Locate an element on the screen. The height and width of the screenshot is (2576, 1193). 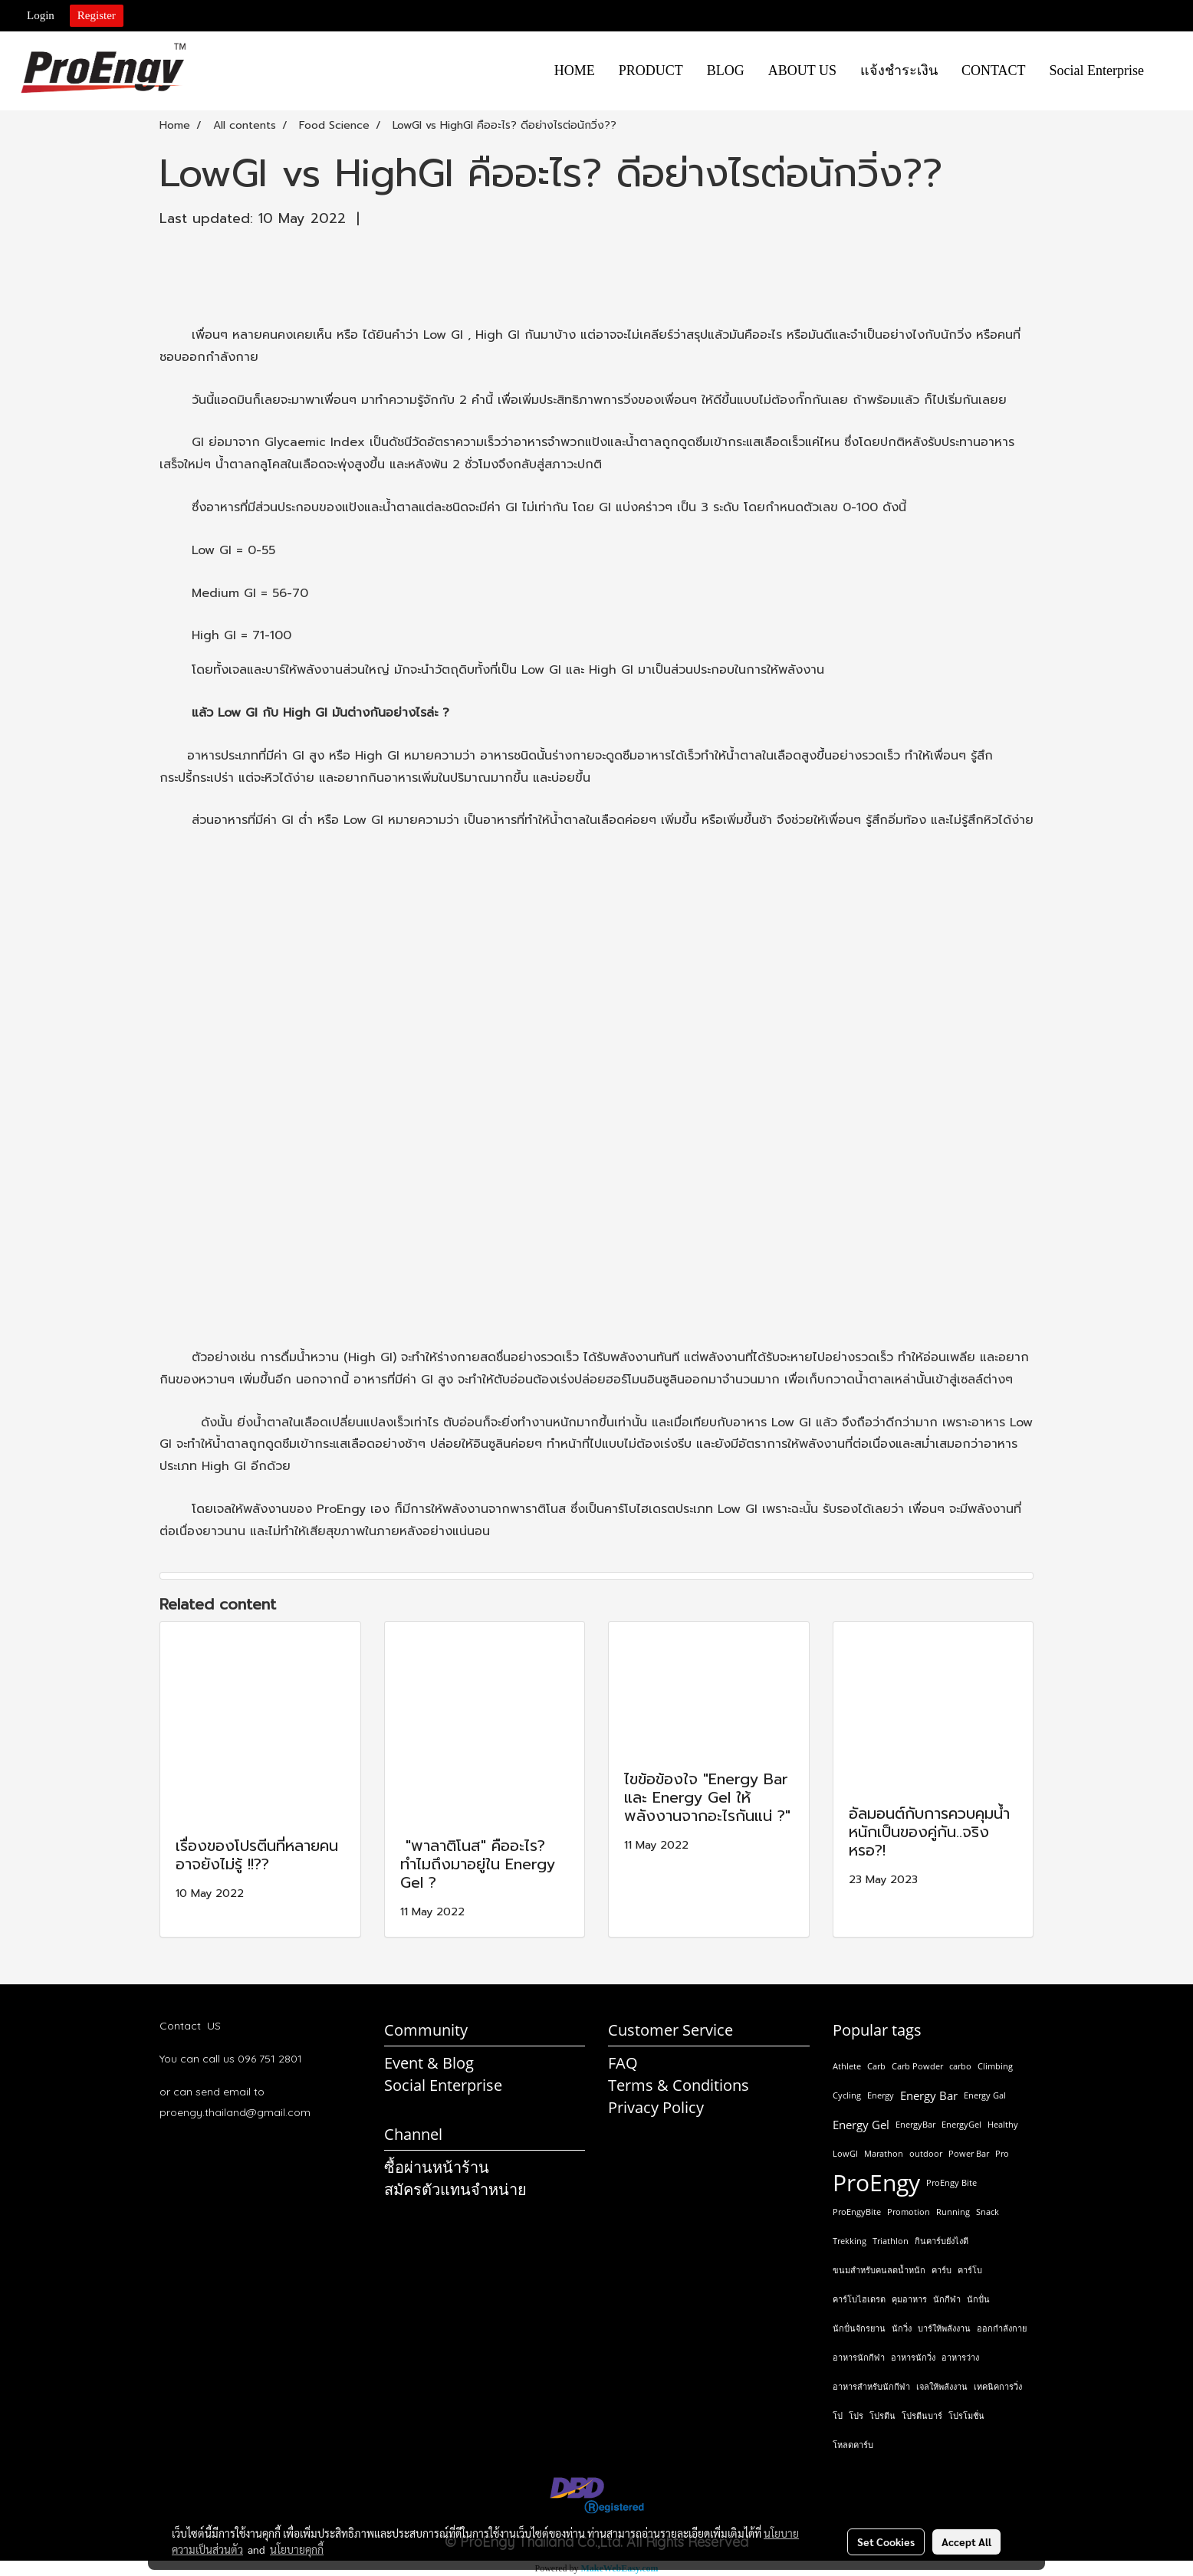
[button] is located at coordinates (1169, 71).